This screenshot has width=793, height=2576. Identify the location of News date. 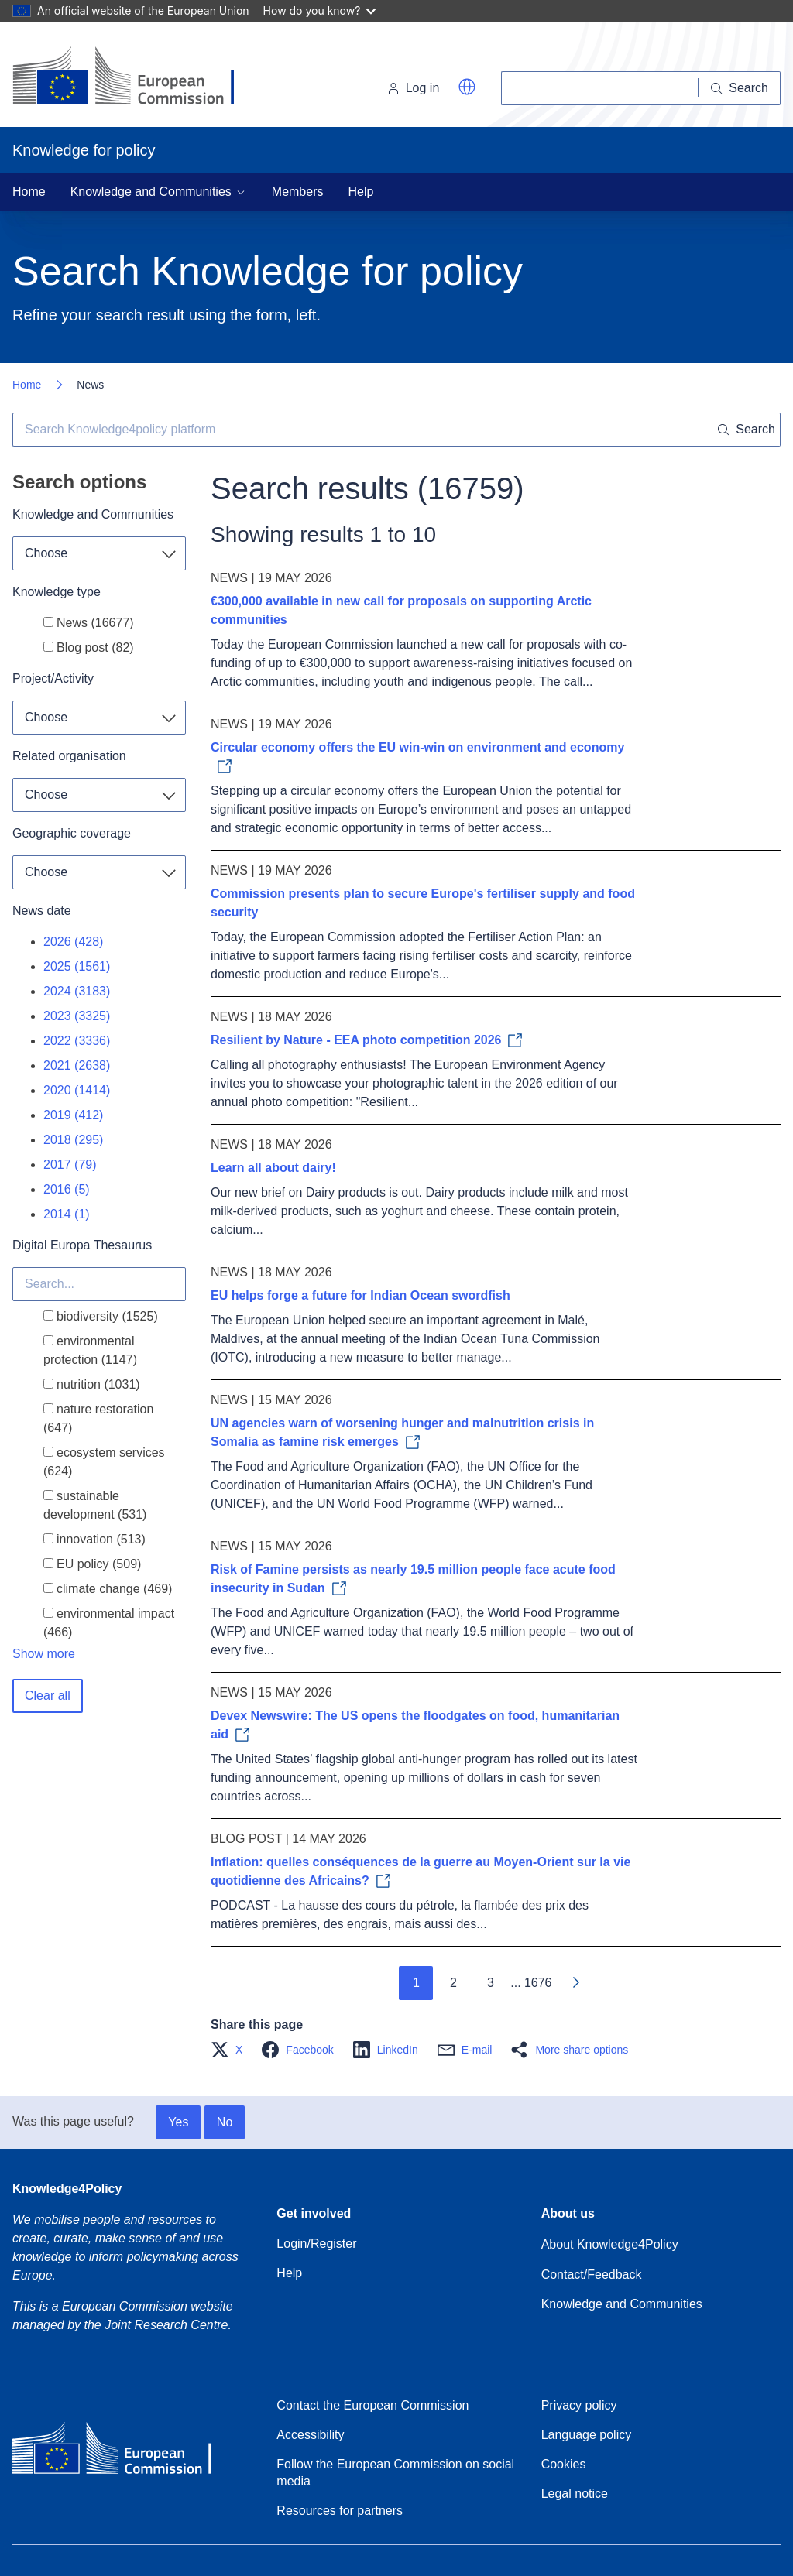
(41, 910).